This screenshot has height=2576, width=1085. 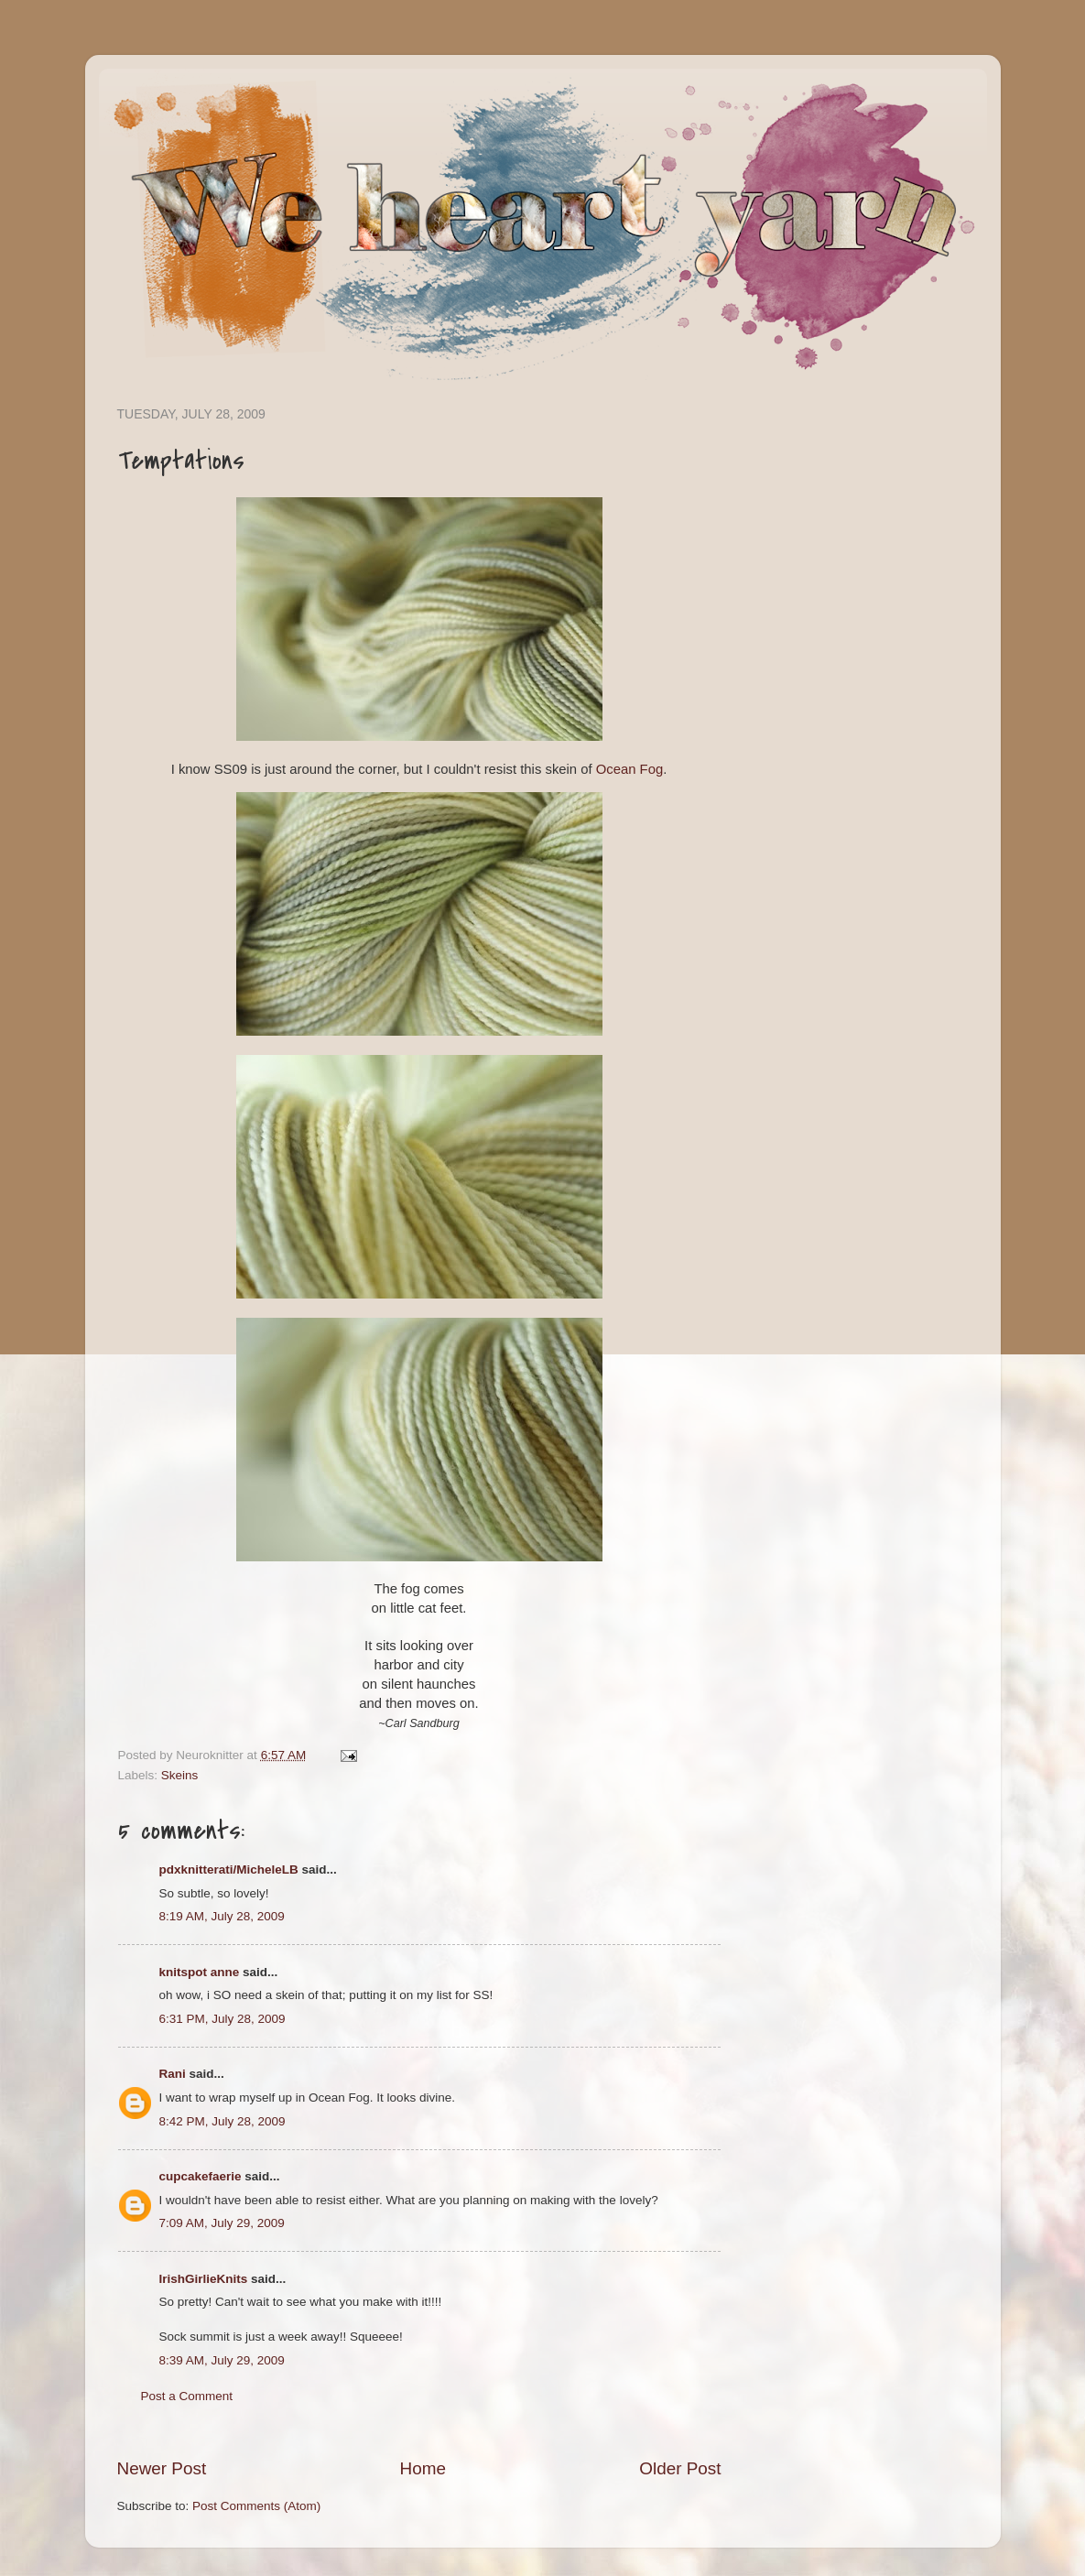 I want to click on Skeins, so click(x=180, y=1775).